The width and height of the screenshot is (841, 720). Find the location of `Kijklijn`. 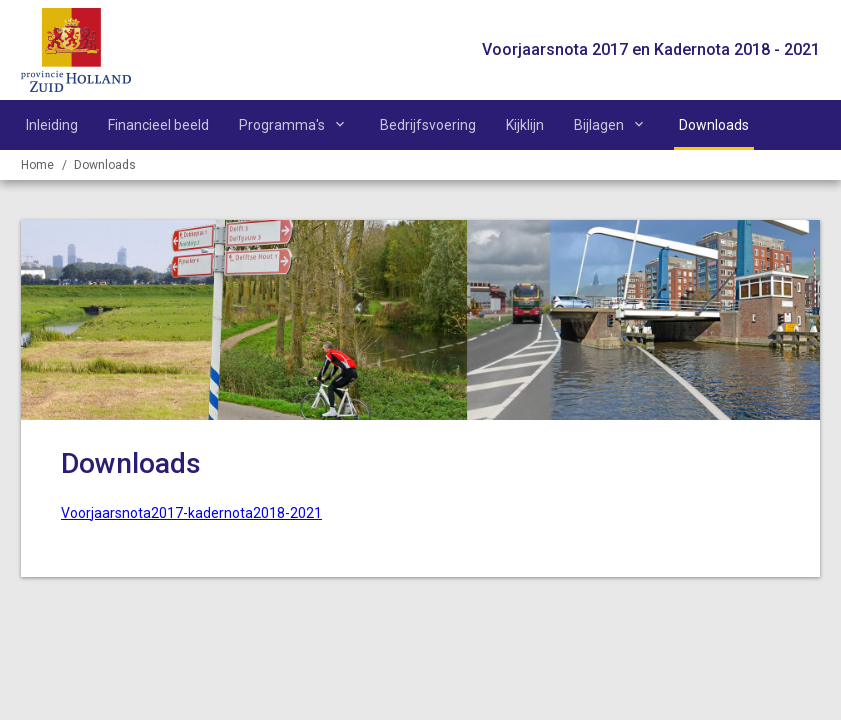

Kijklijn is located at coordinates (525, 125).